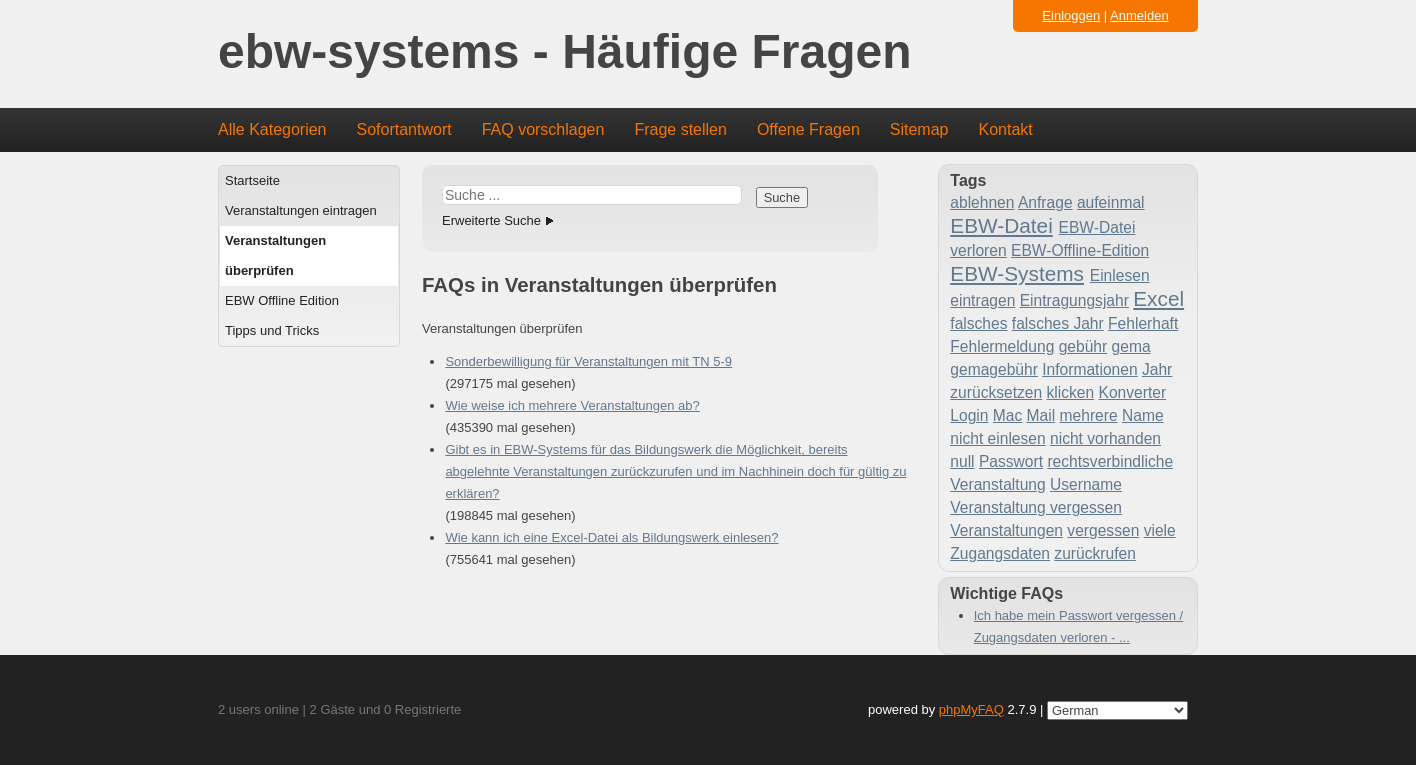  Describe the element at coordinates (1089, 369) in the screenshot. I see `Informationen` at that location.